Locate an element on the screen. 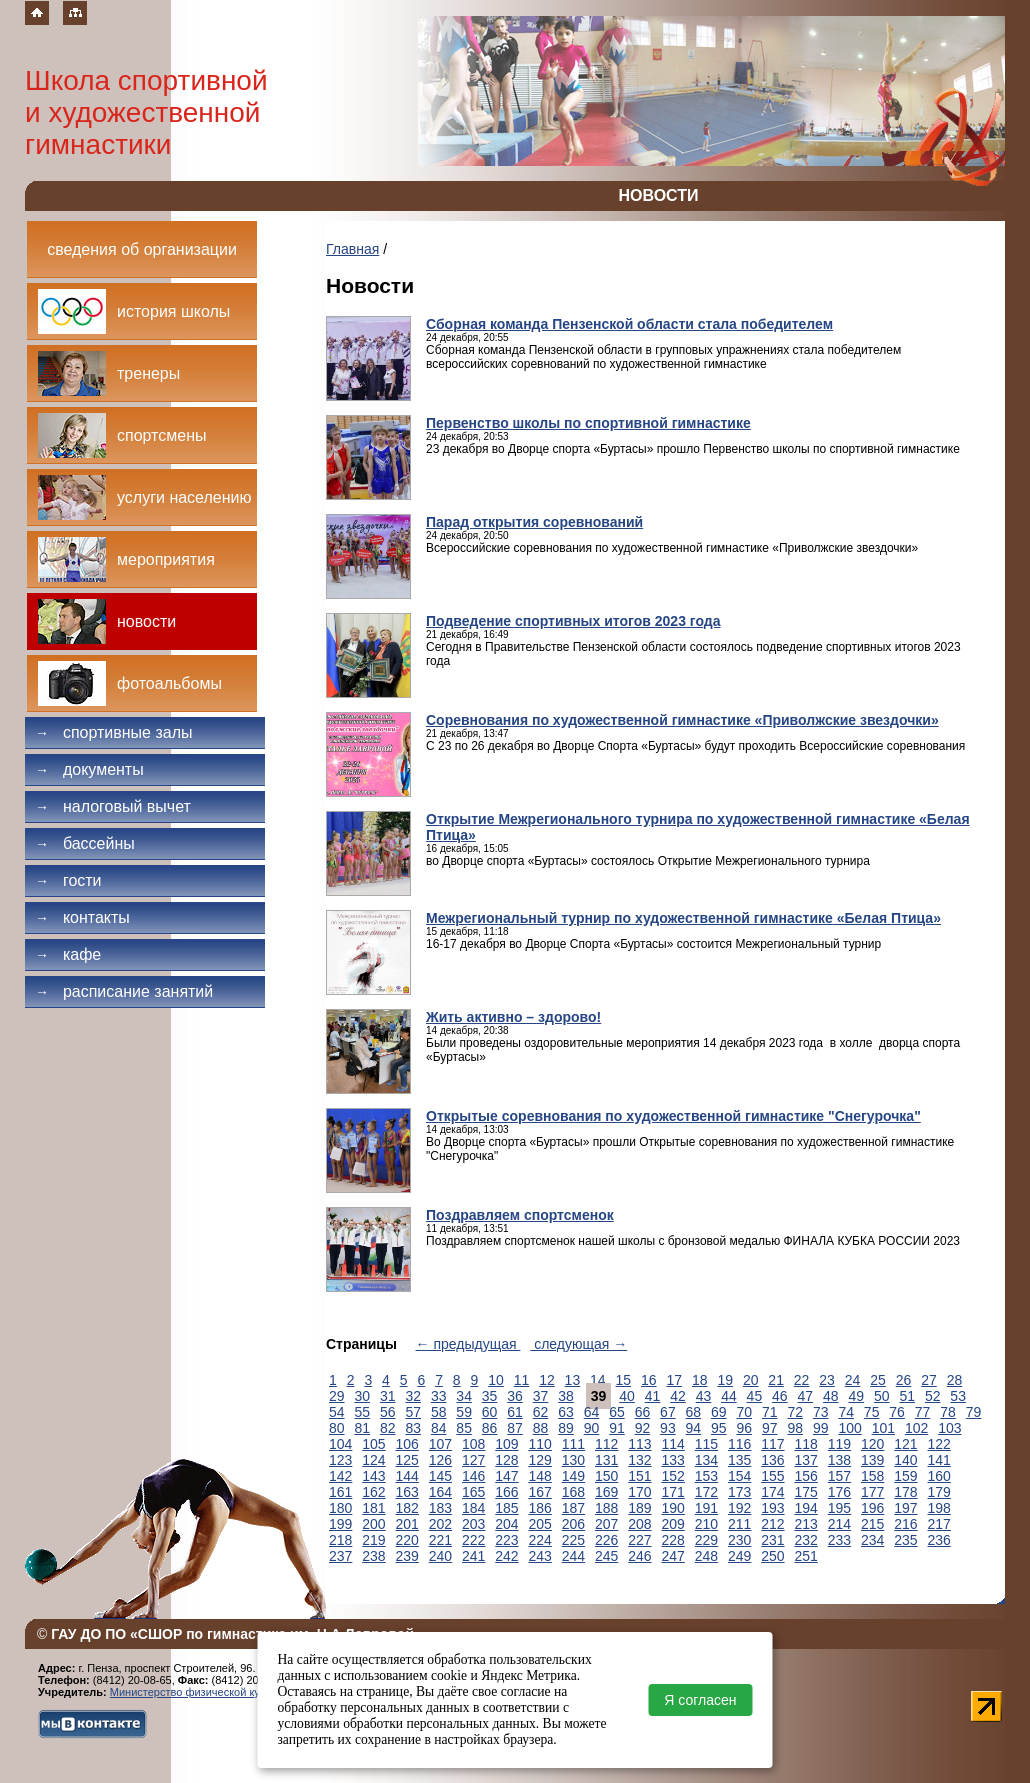 The image size is (1030, 1783). 147 is located at coordinates (506, 1476).